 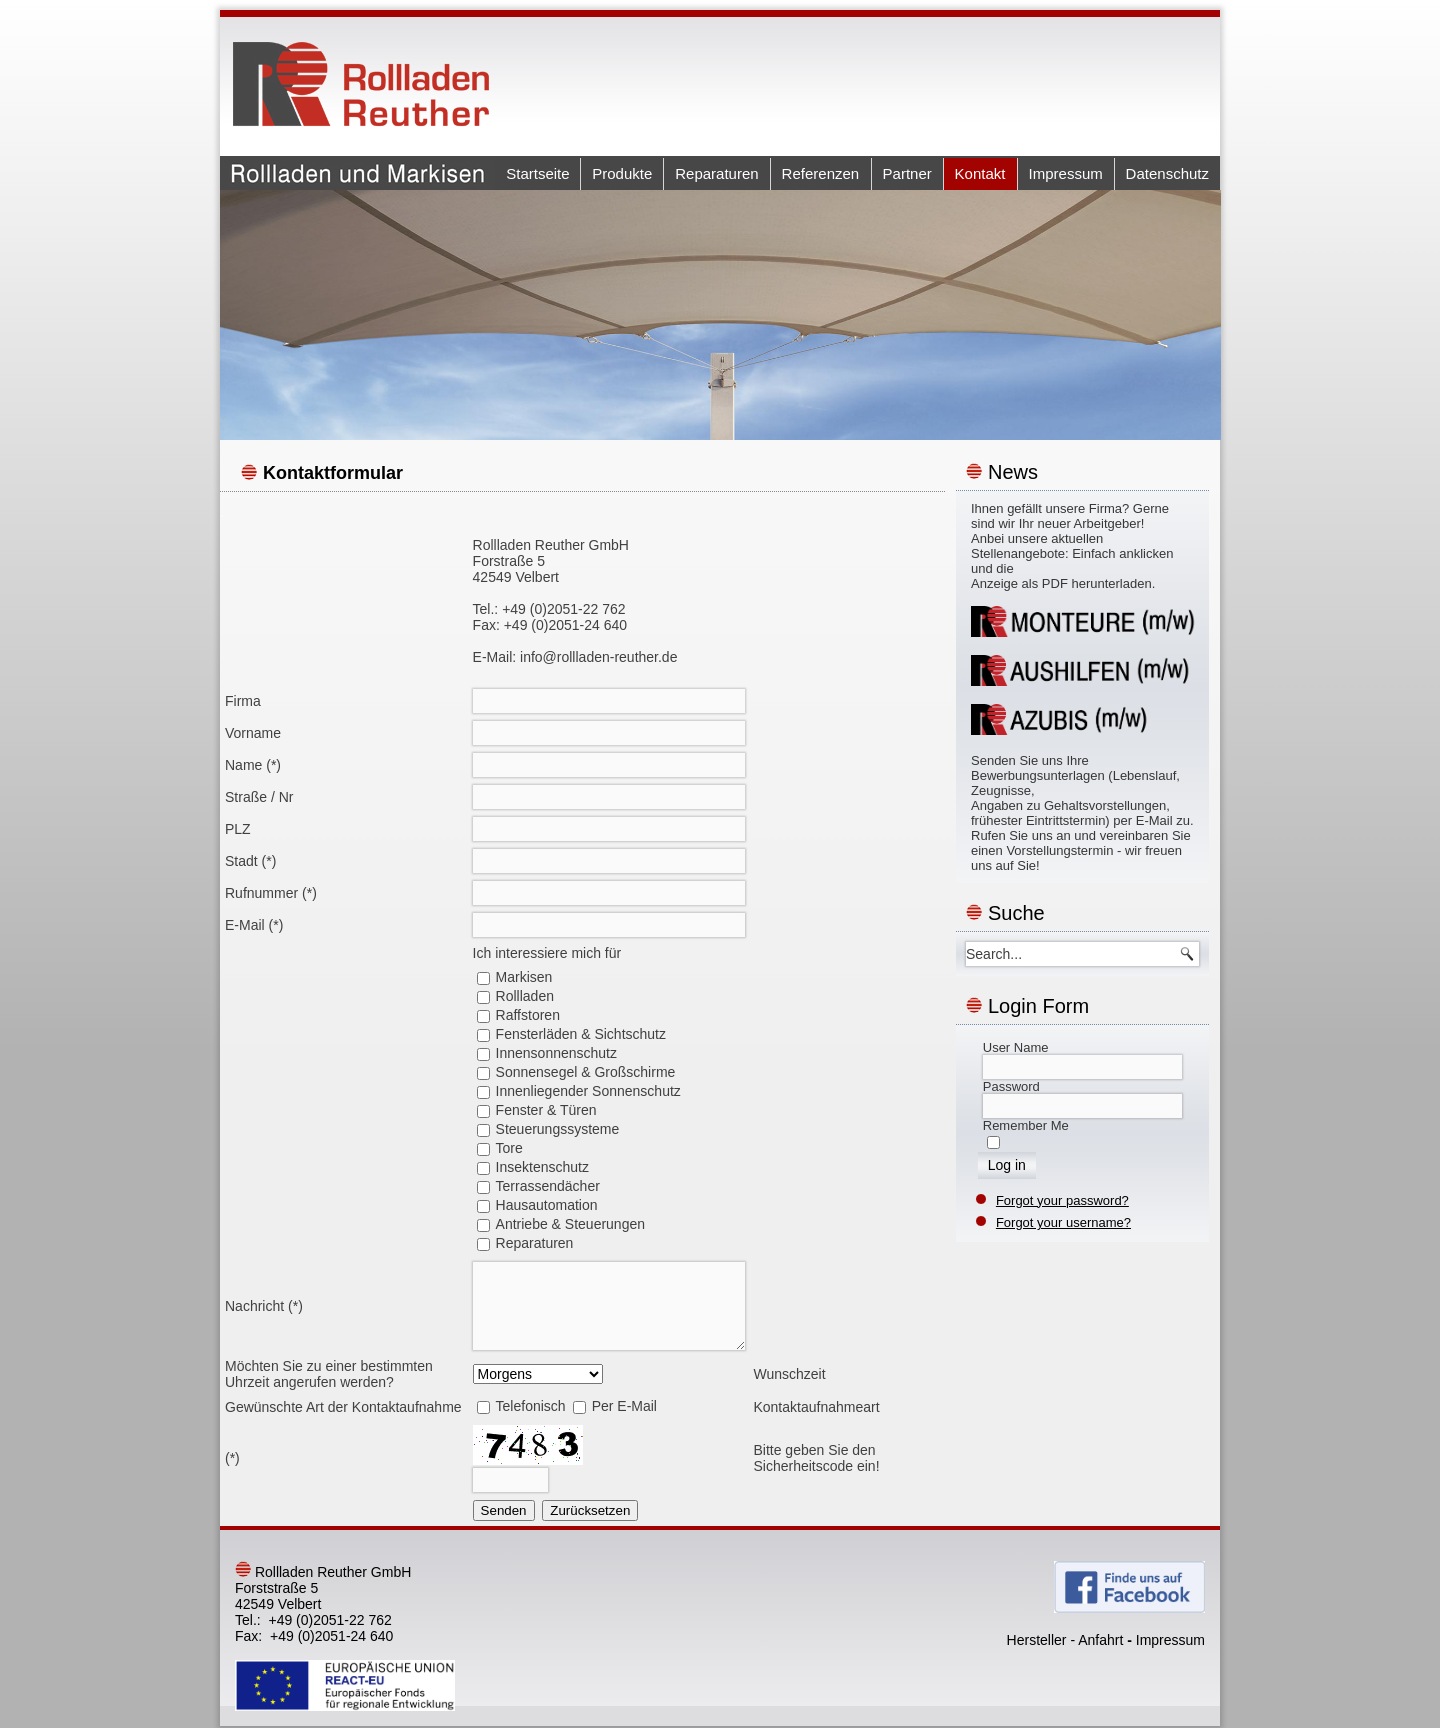 What do you see at coordinates (716, 173) in the screenshot?
I see `Reparaturen` at bounding box center [716, 173].